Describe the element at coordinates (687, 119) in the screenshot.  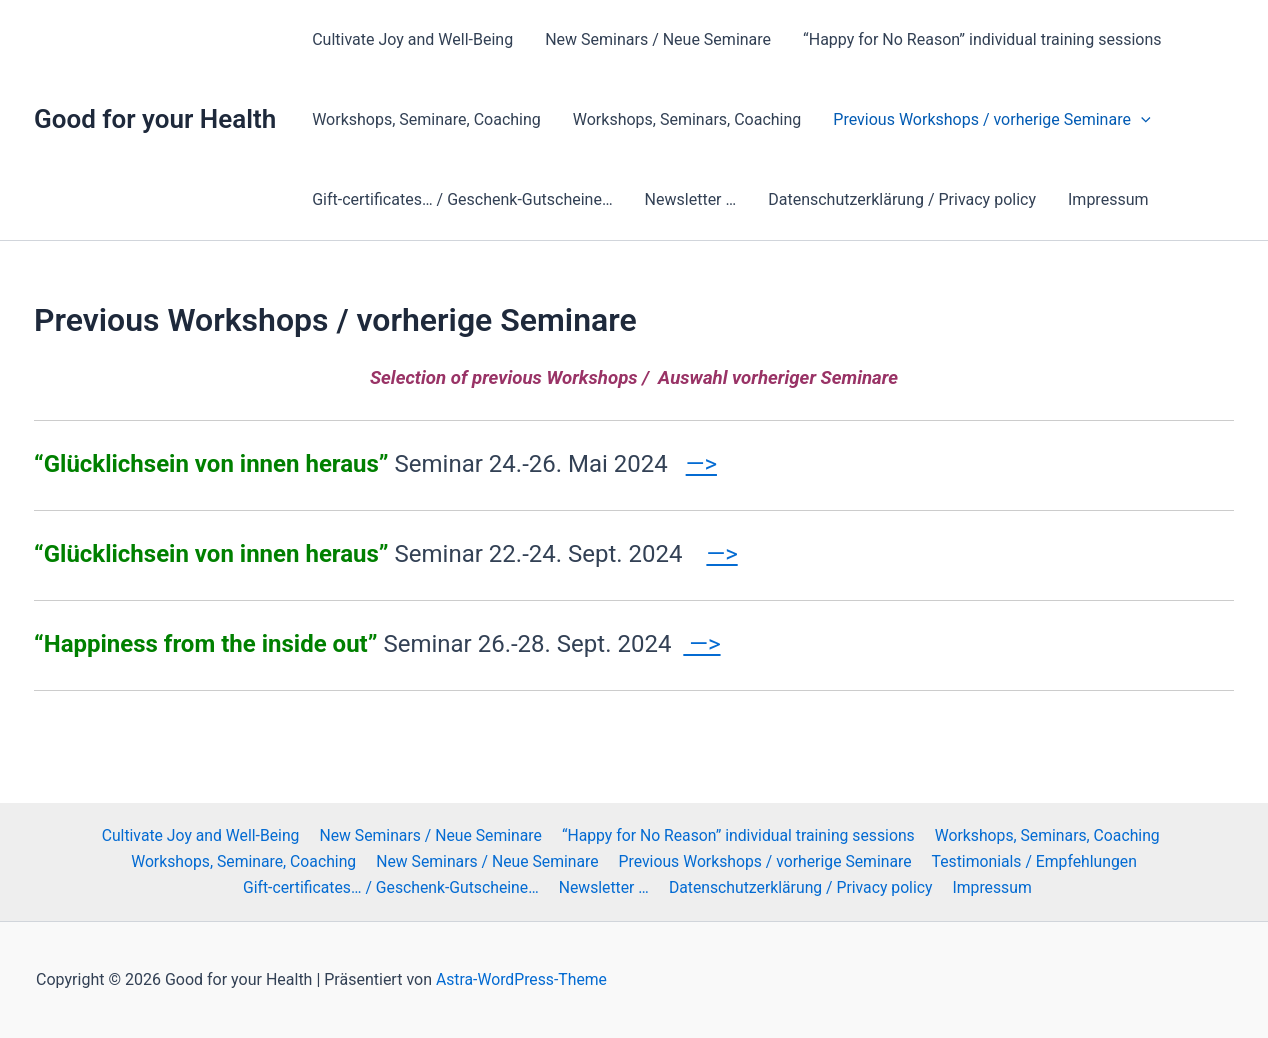
I see `Workshops, Seminars, Coaching` at that location.